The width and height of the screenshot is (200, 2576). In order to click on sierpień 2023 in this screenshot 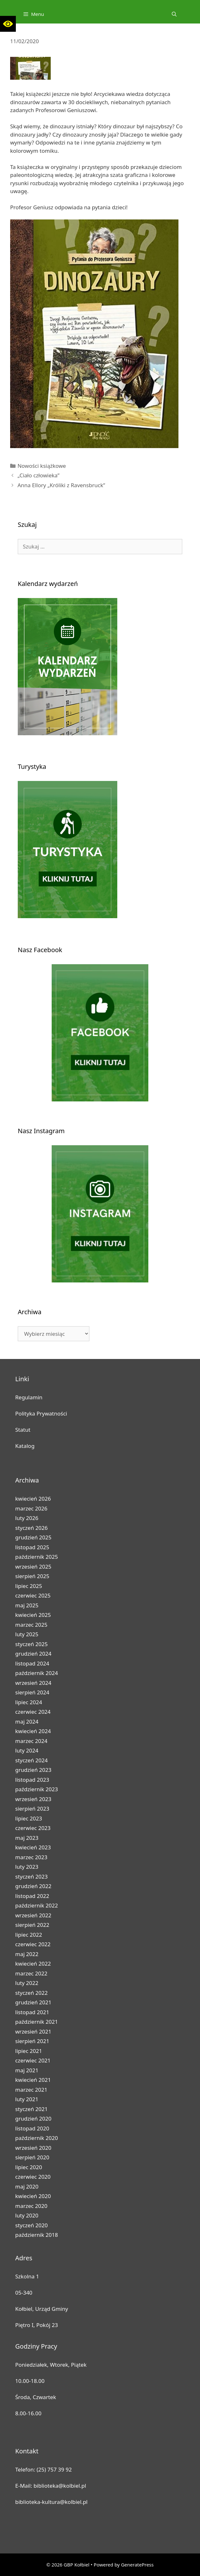, I will do `click(32, 1808)`.